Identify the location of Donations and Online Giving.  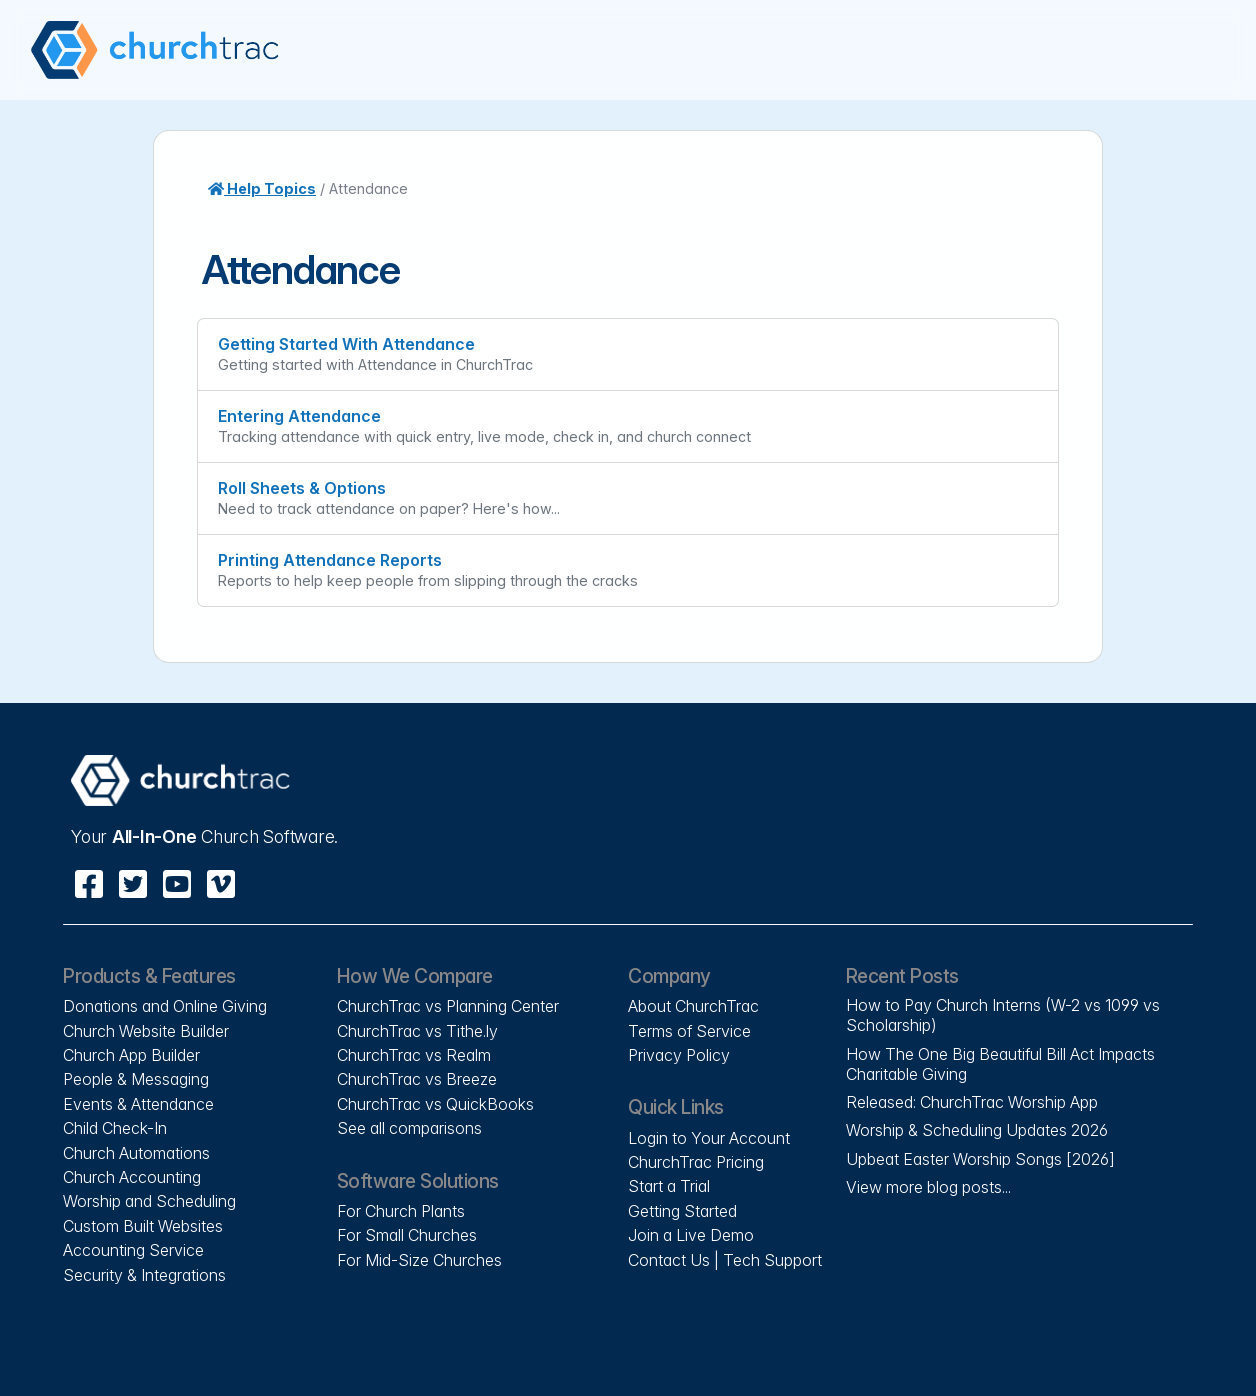
(165, 1006).